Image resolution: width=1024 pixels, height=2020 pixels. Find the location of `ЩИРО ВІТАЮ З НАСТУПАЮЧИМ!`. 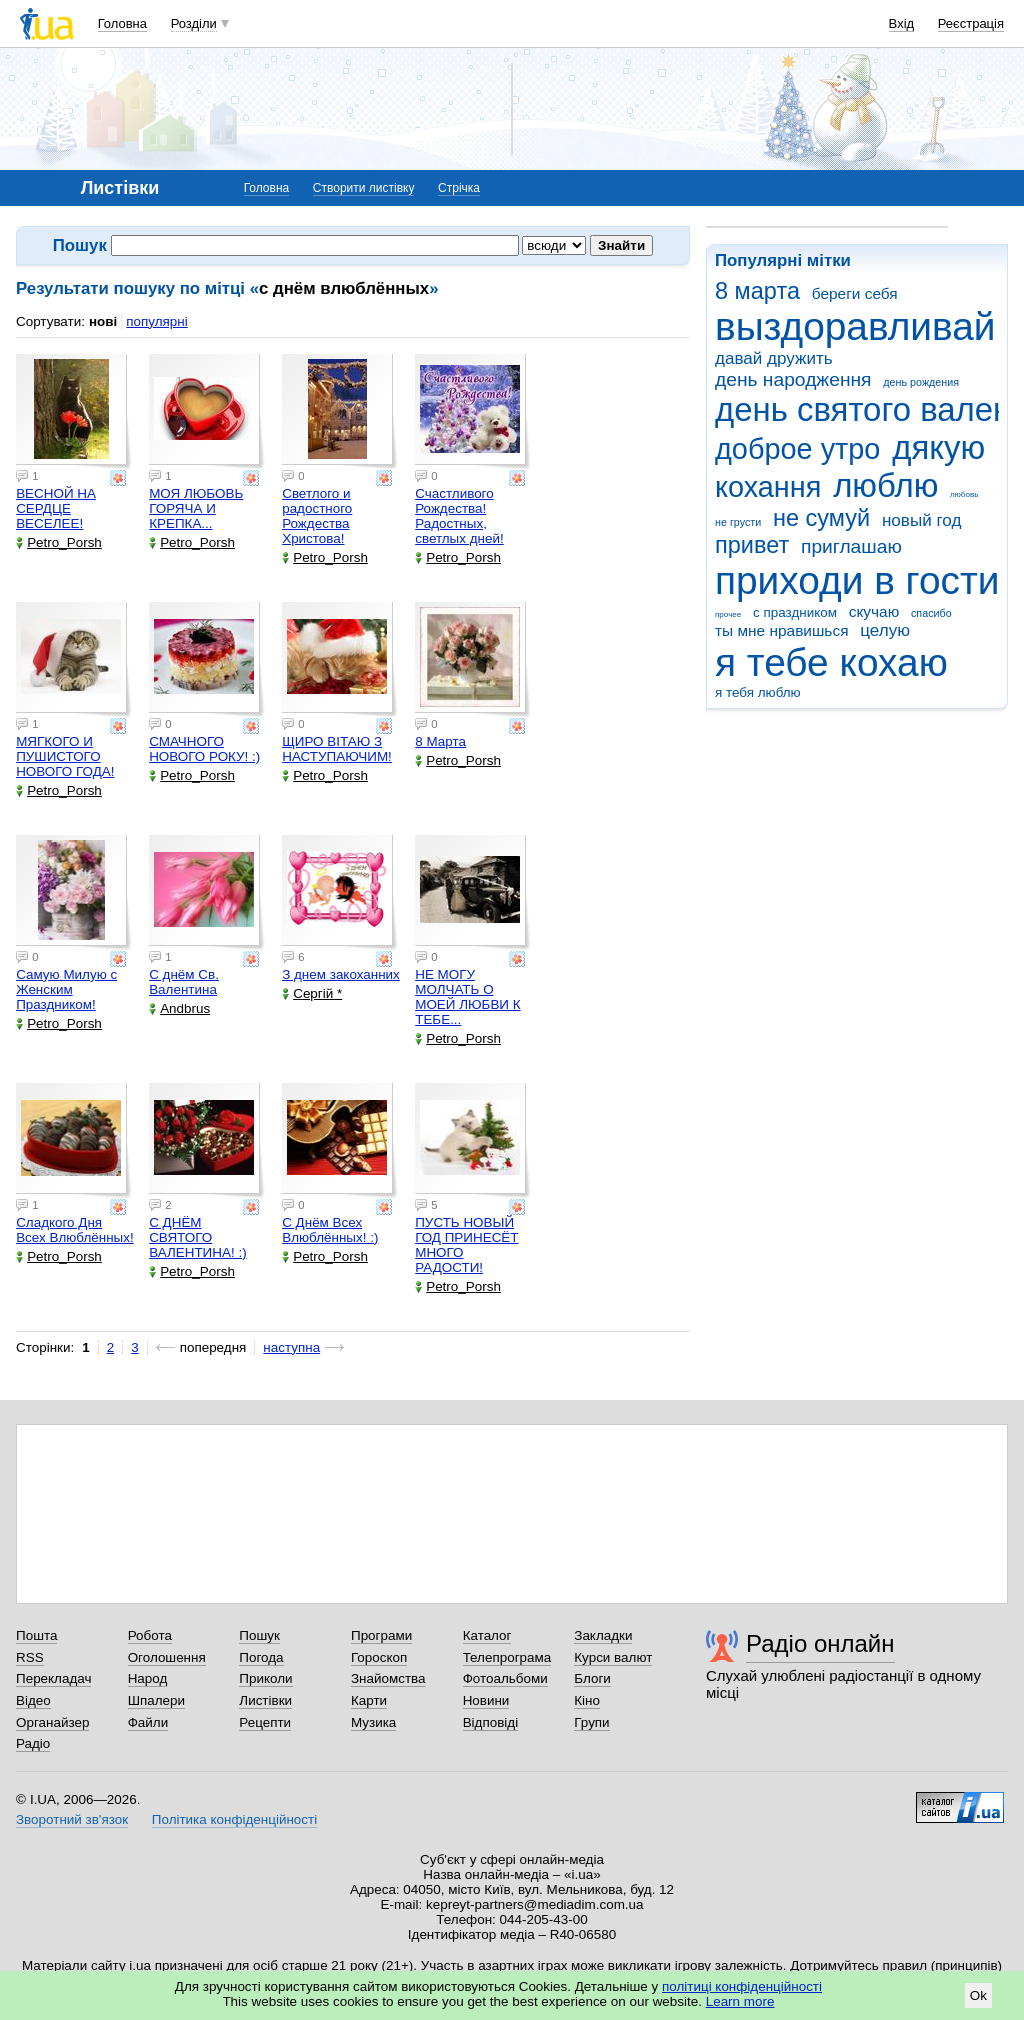

ЩИРО ВІТАЮ З НАСТУПАЮЧИМ! is located at coordinates (337, 749).